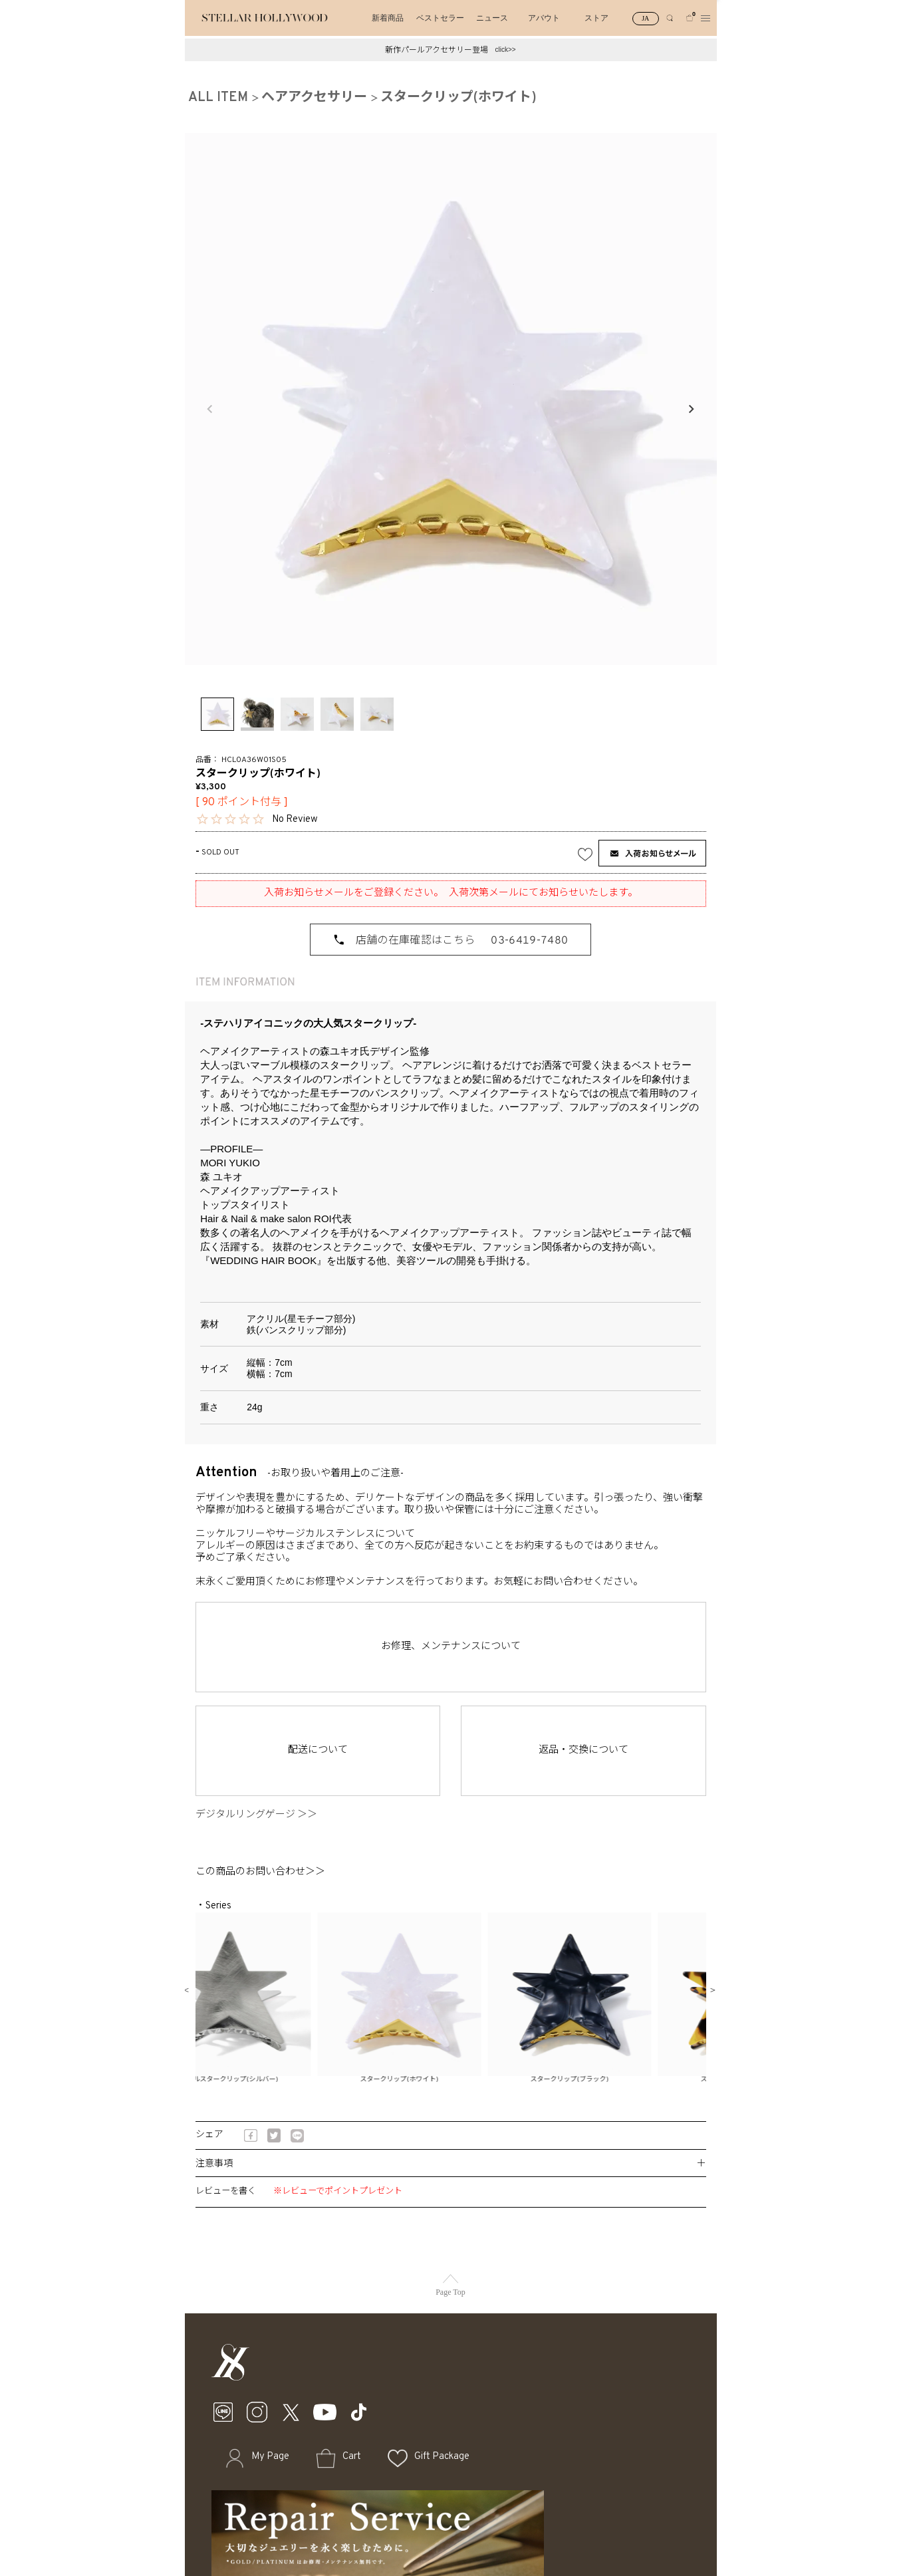 This screenshot has width=901, height=2576. I want to click on ヘアアクセサリー, so click(314, 97).